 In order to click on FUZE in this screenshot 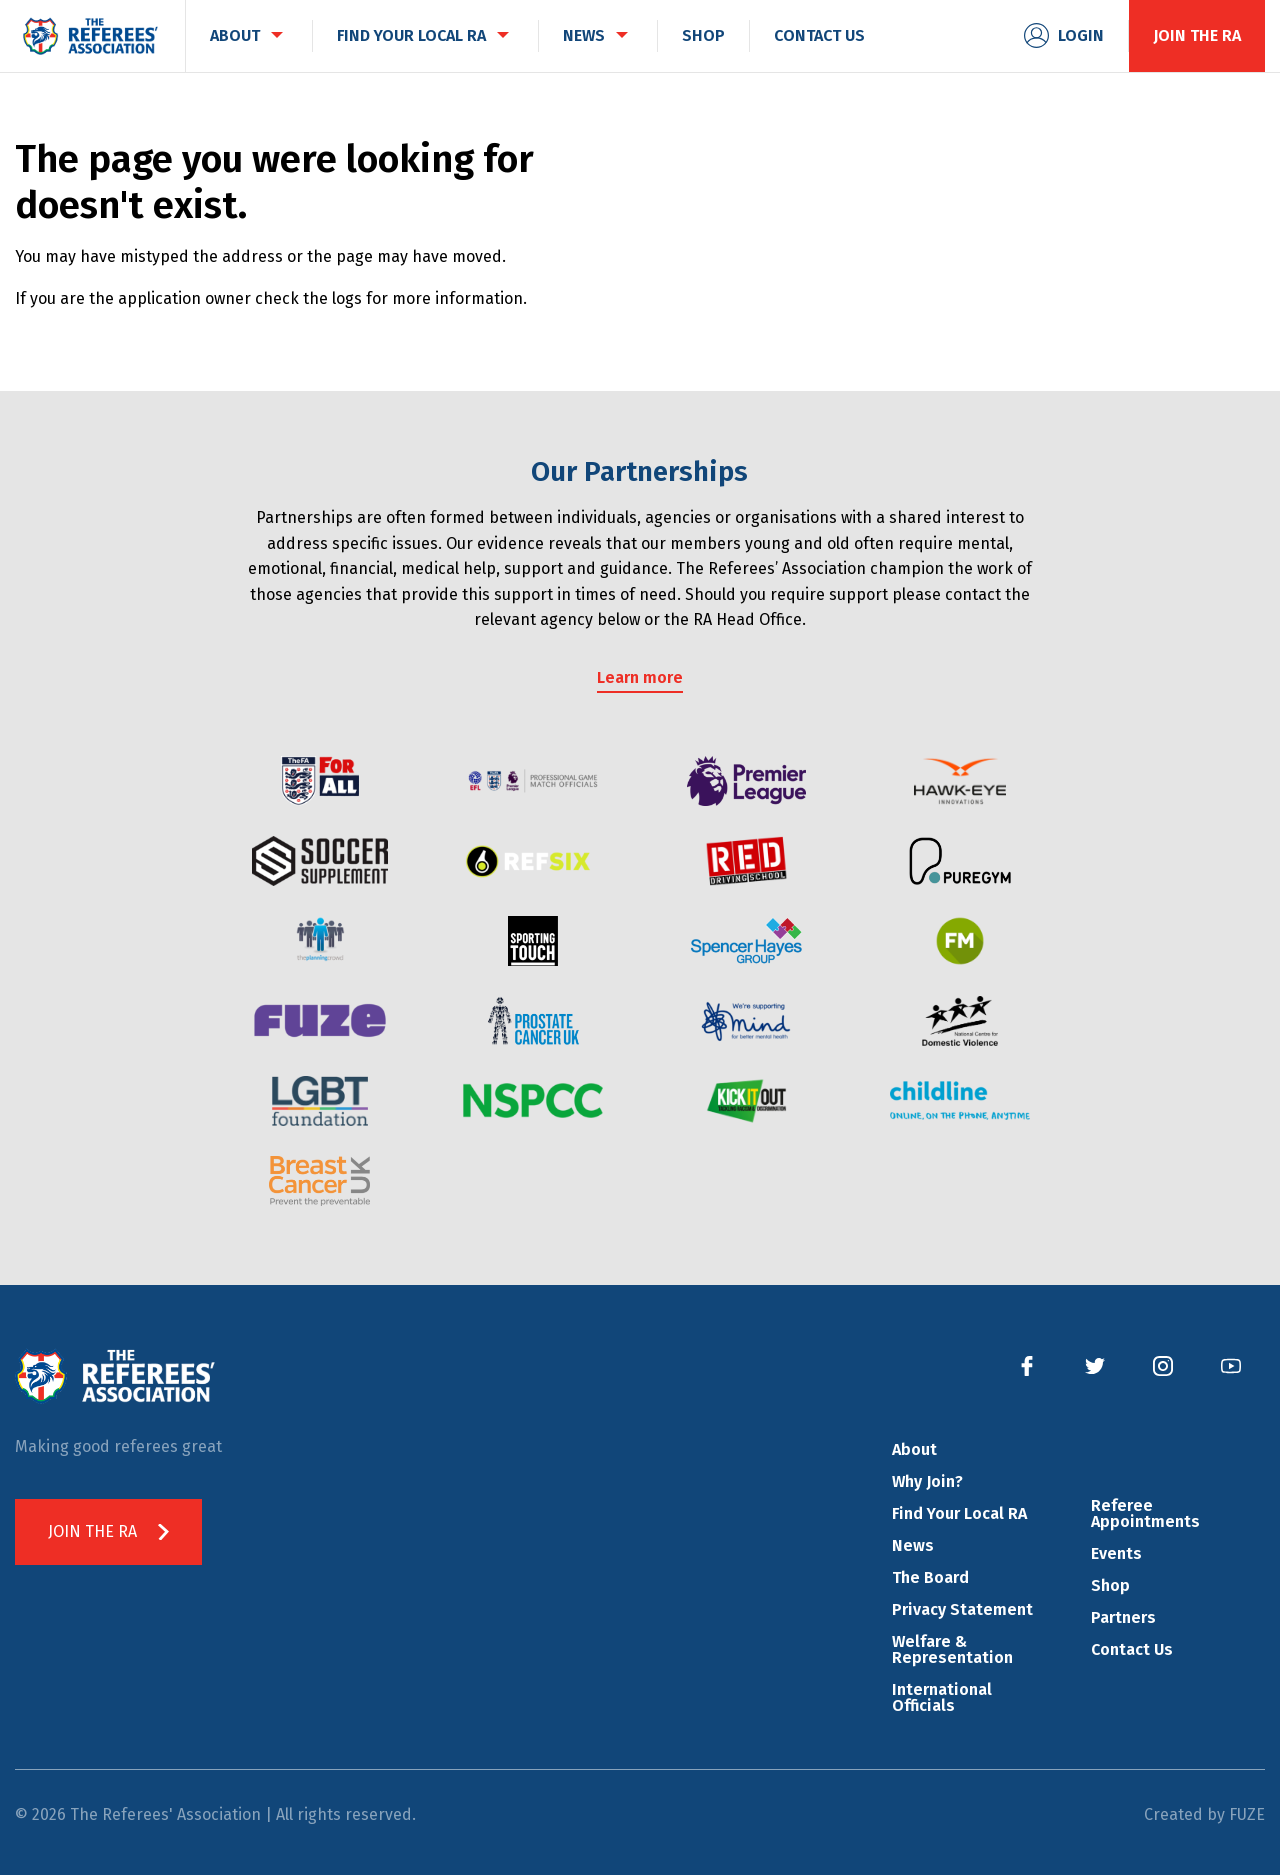, I will do `click(1247, 1814)`.